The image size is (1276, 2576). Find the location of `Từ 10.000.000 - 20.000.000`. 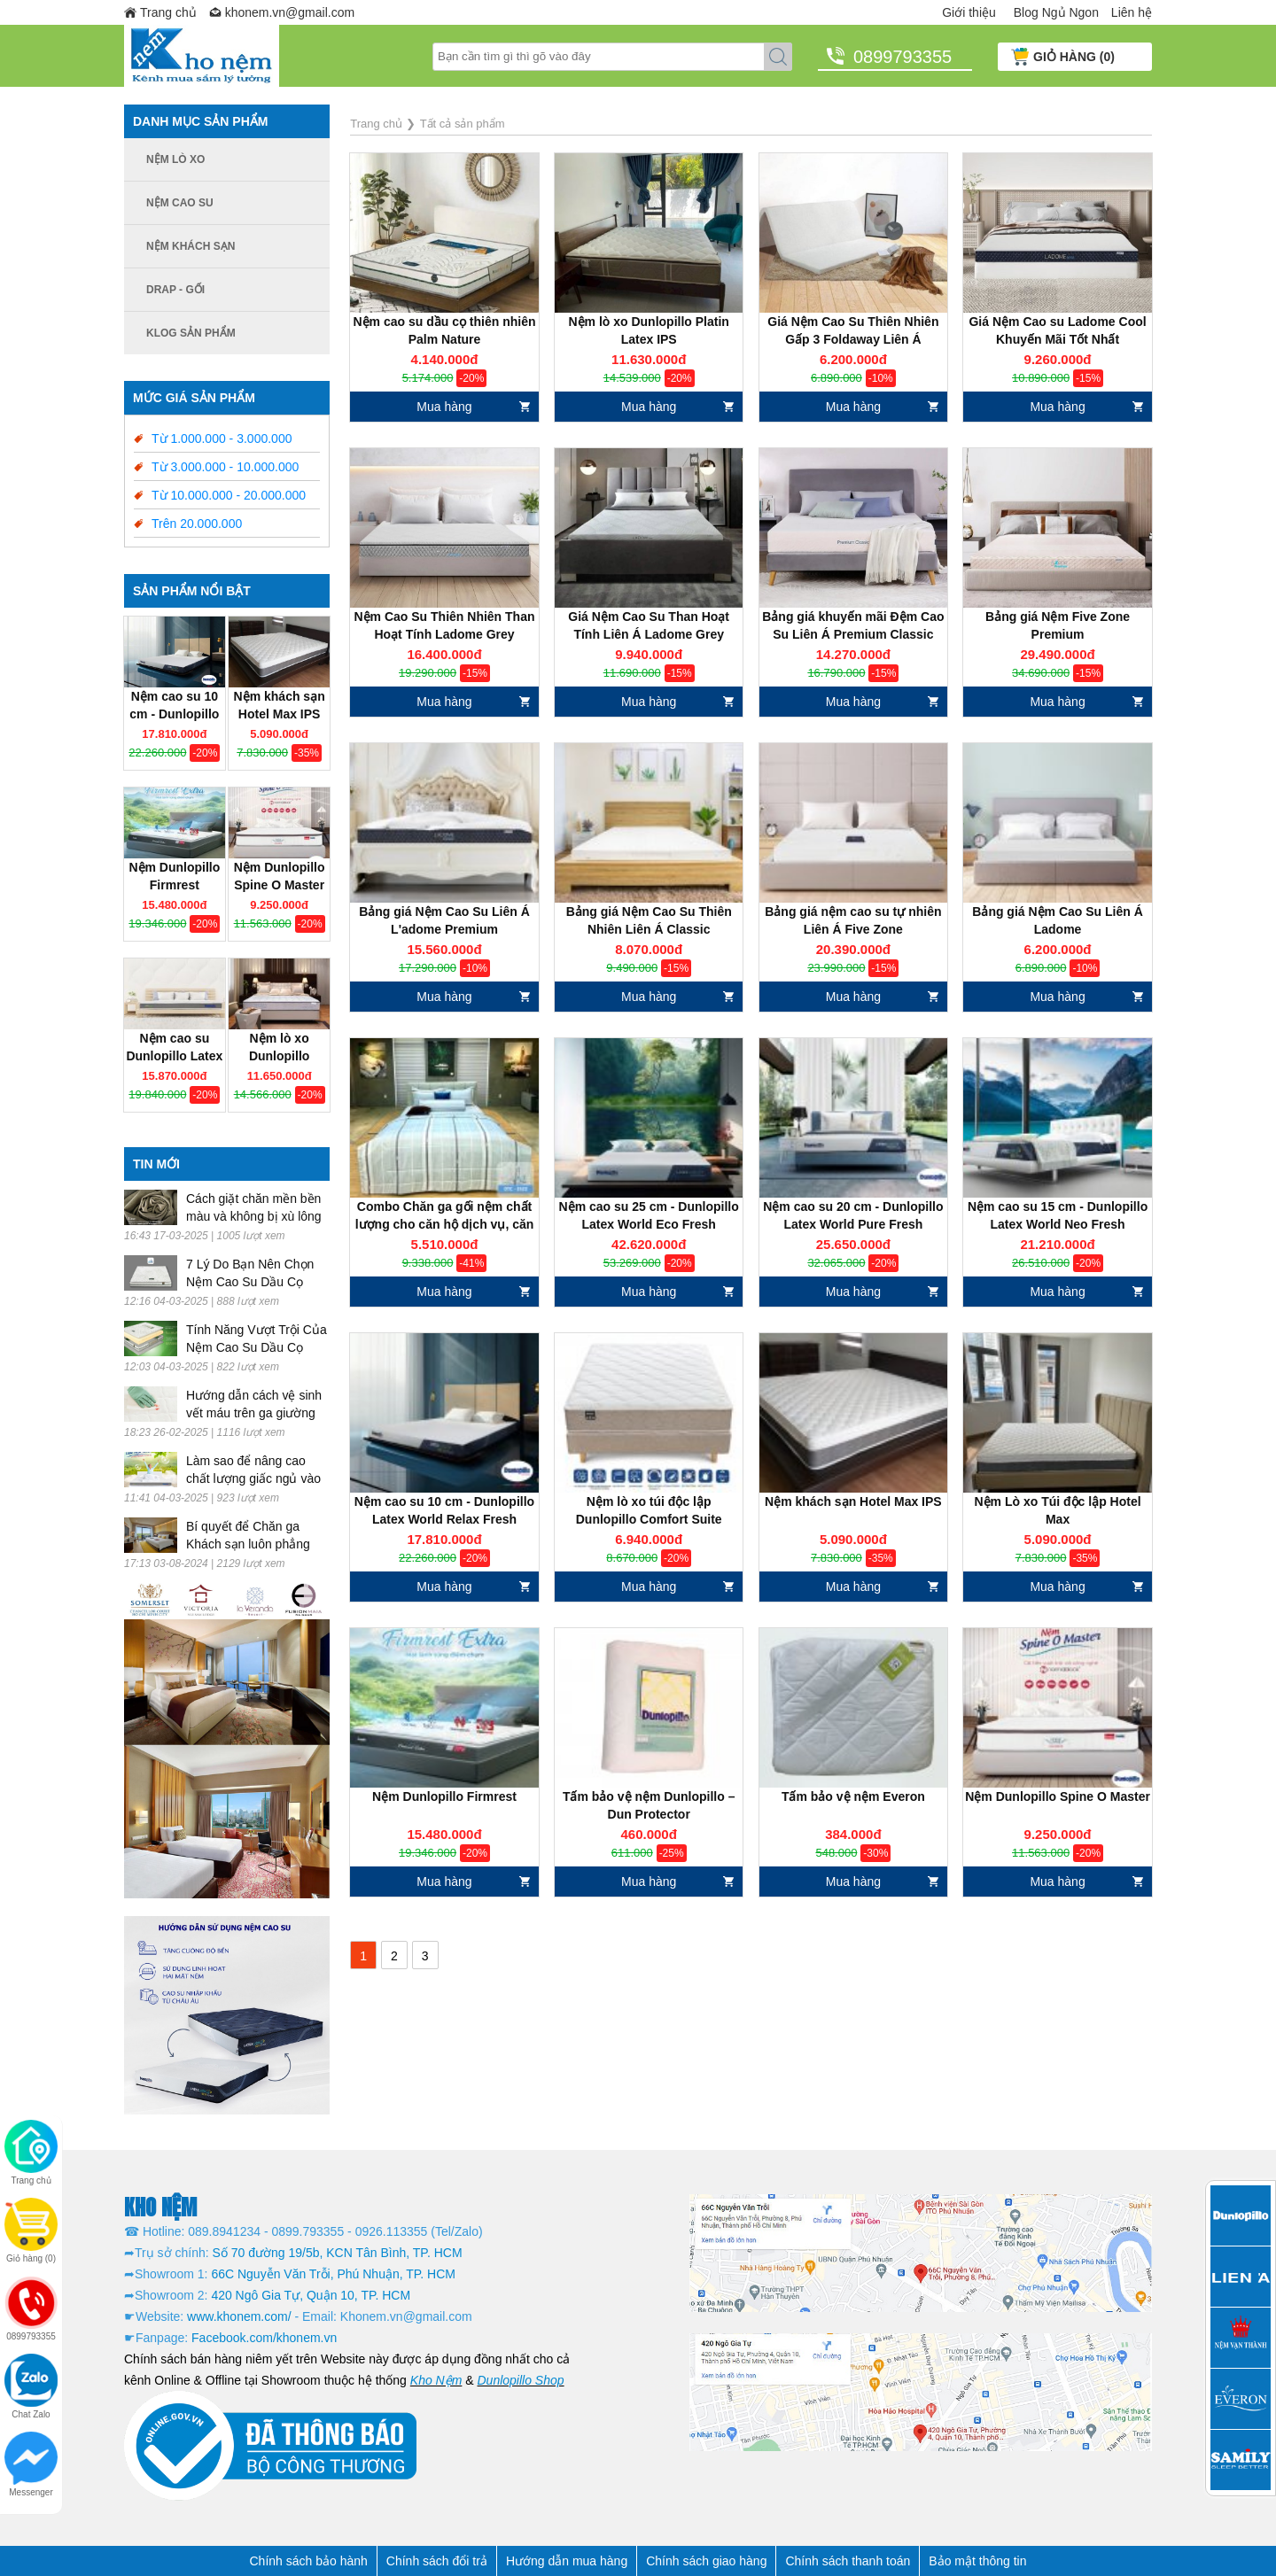

Từ 10.000.000 - 20.000.000 is located at coordinates (229, 495).